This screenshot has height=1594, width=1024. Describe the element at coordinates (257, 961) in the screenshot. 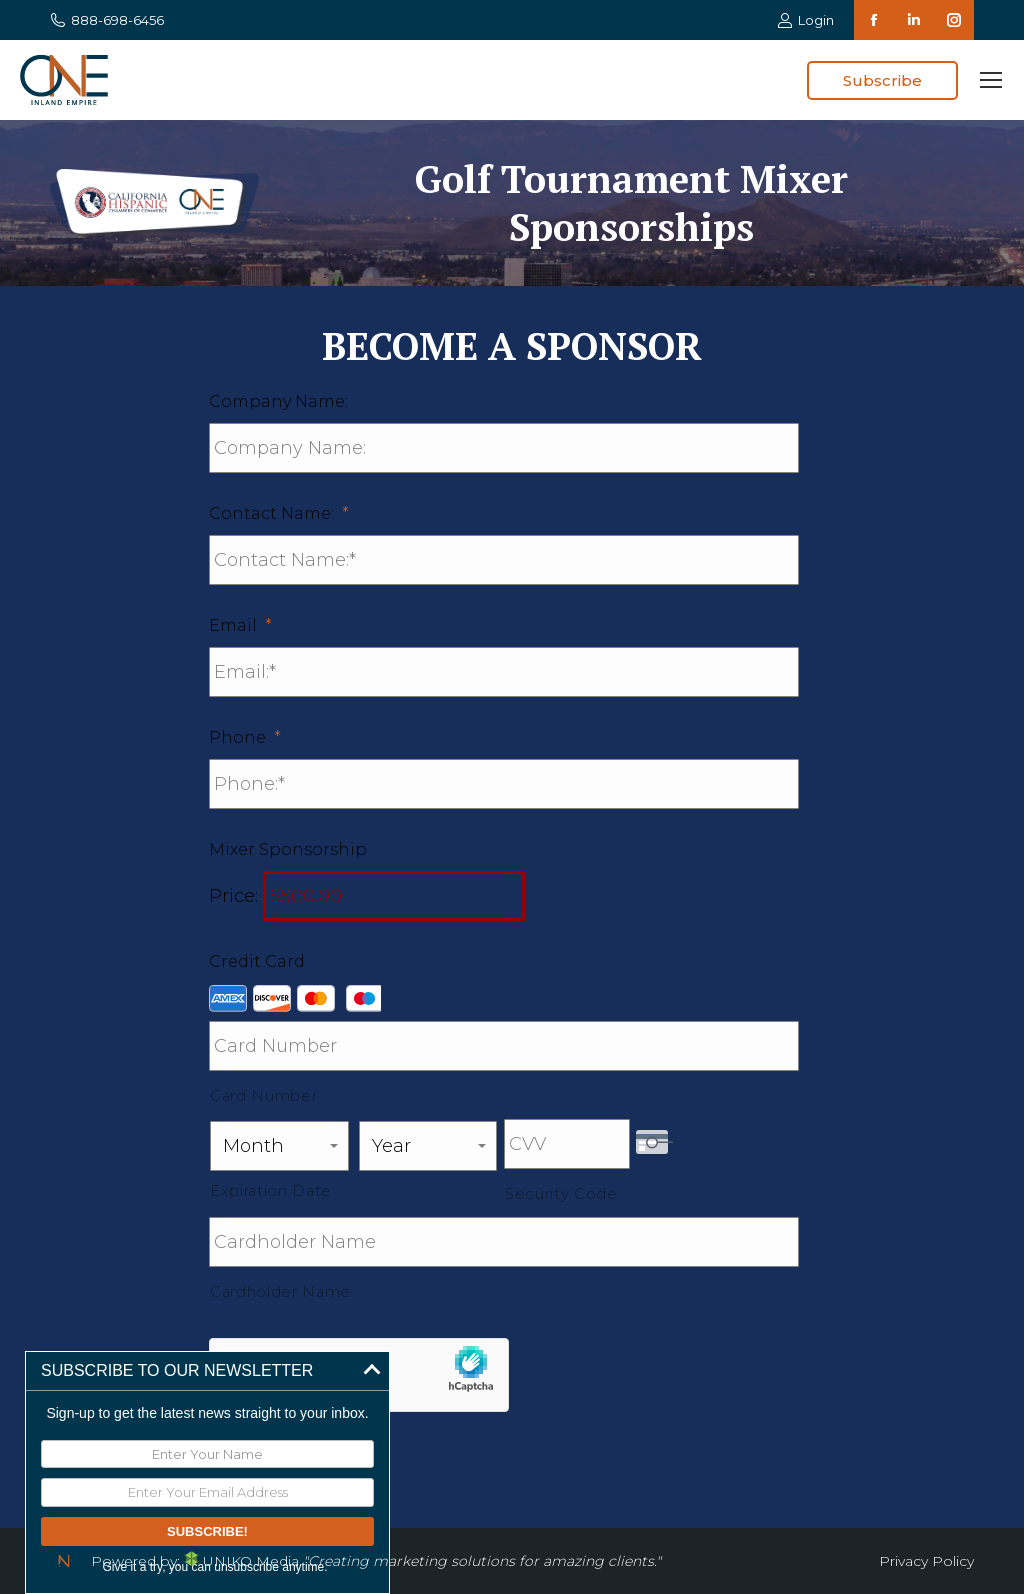

I see `Credit Card` at that location.